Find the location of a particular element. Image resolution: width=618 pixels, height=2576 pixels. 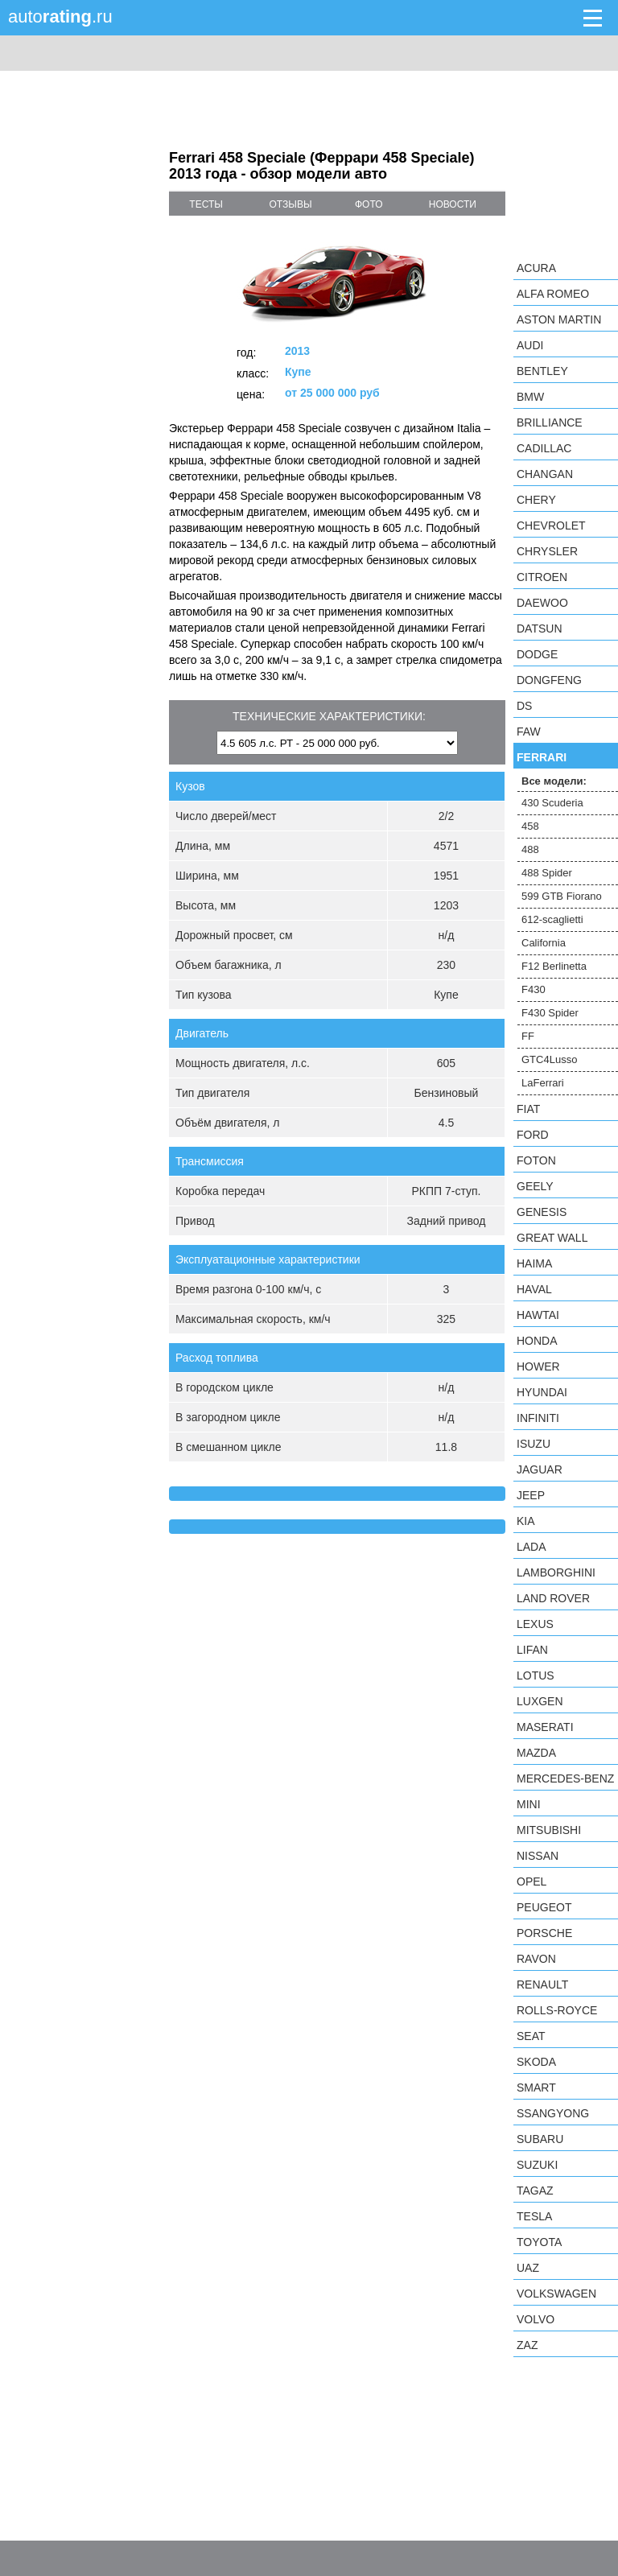

FF is located at coordinates (527, 1036).